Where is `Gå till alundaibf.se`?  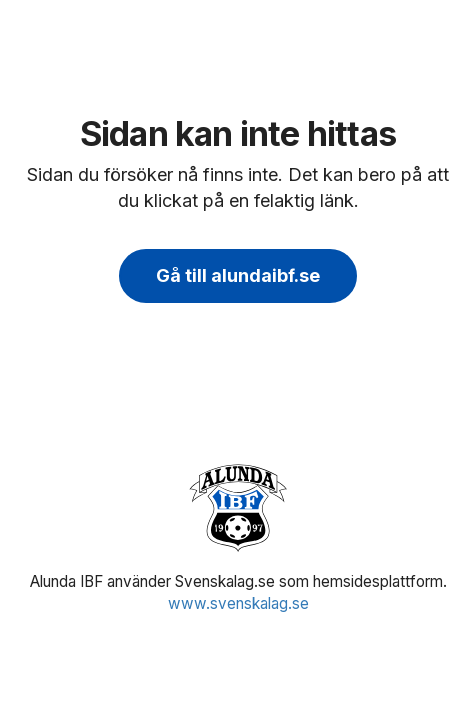 Gå till alundaibf.se is located at coordinates (238, 275).